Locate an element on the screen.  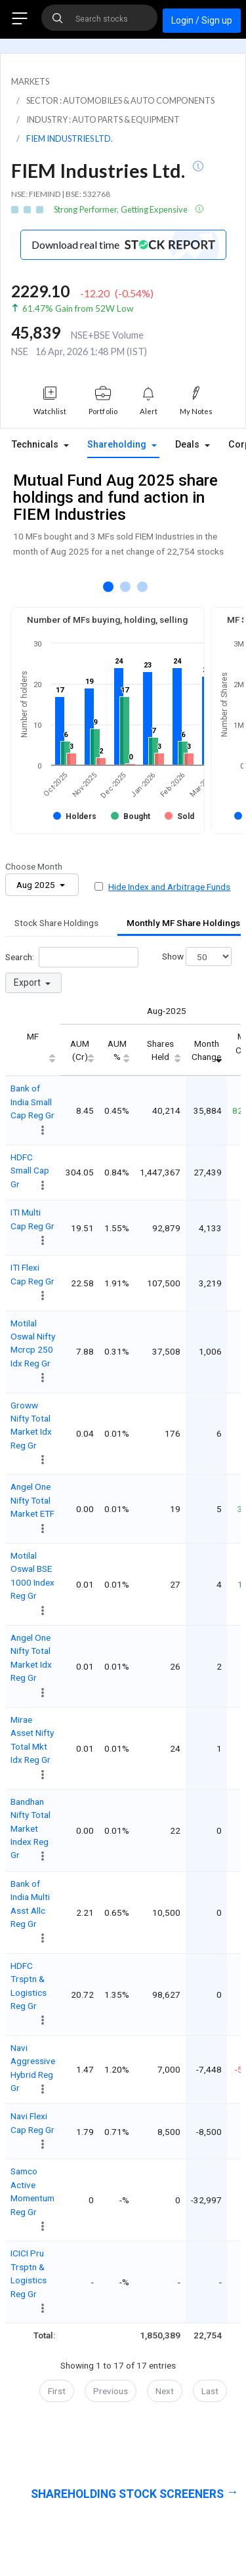
Show is located at coordinates (197, 956).